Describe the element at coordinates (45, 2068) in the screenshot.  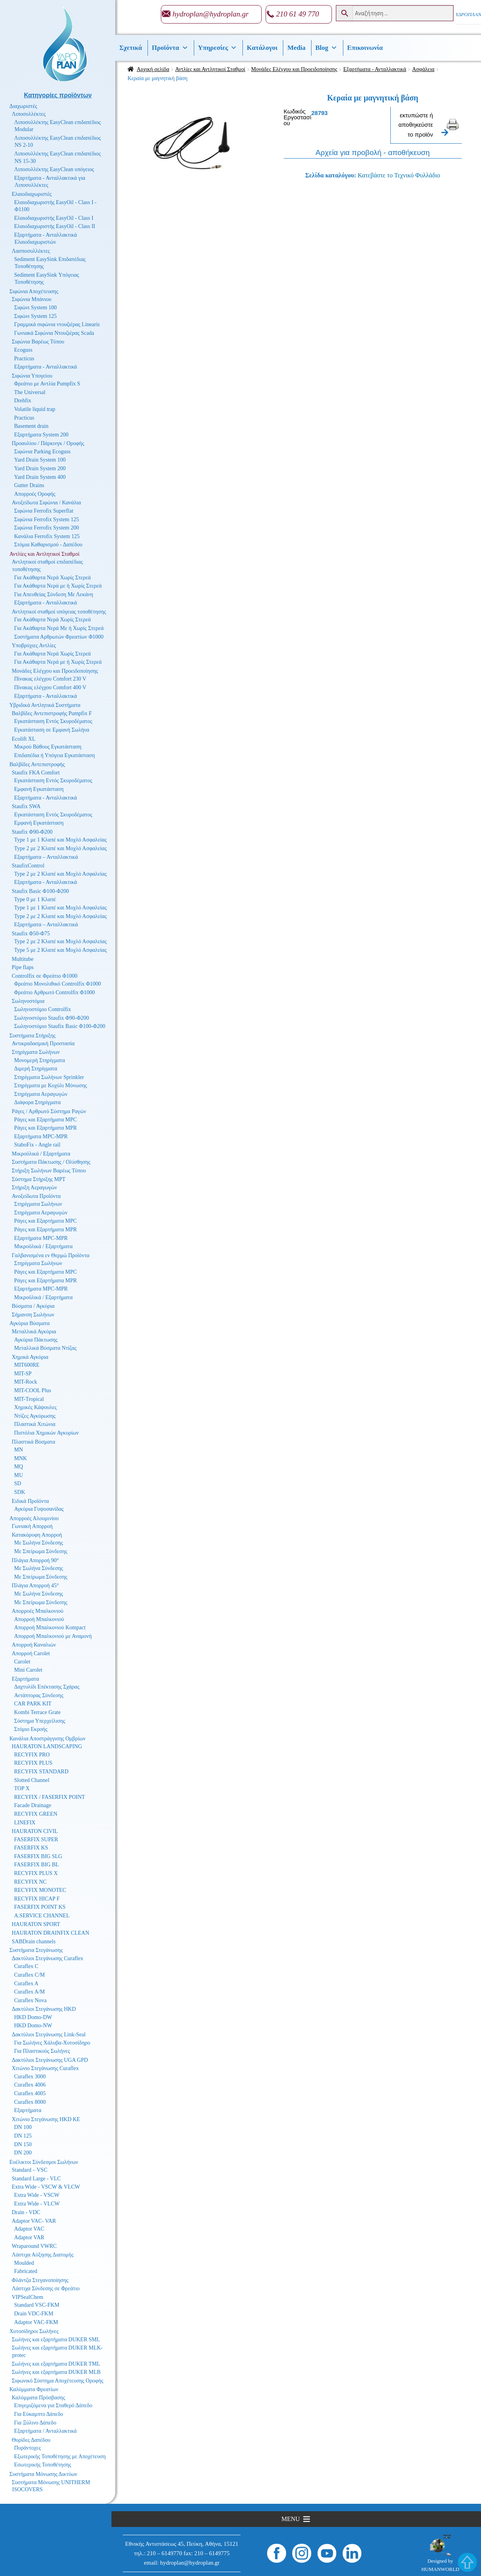
I see `Χιτώνιο Στεγάνωσης Curaflex` at that location.